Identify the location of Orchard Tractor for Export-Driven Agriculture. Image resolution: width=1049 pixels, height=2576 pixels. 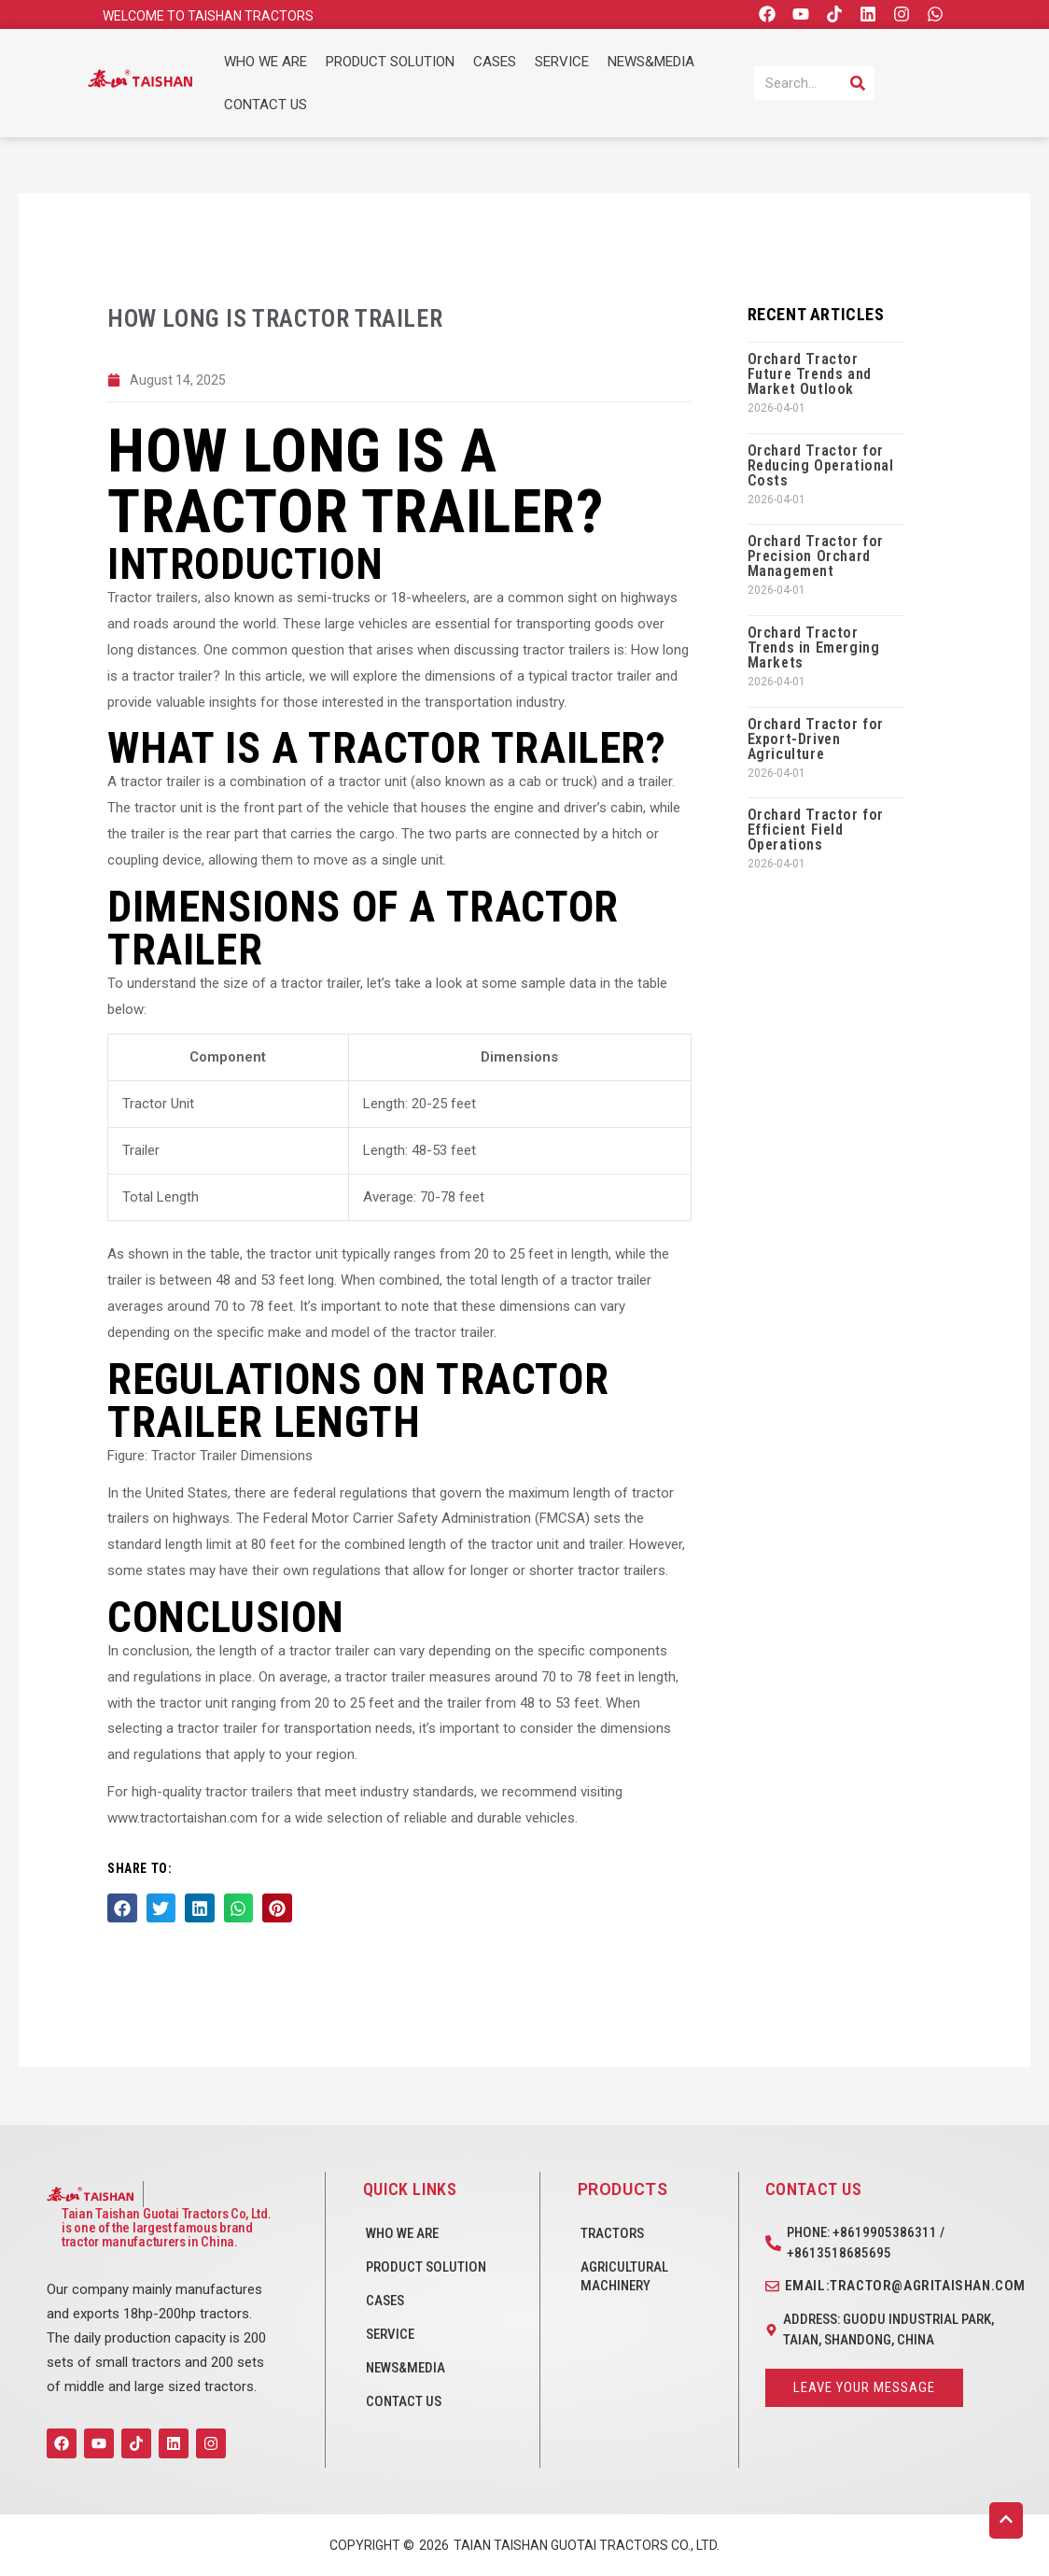
(816, 739).